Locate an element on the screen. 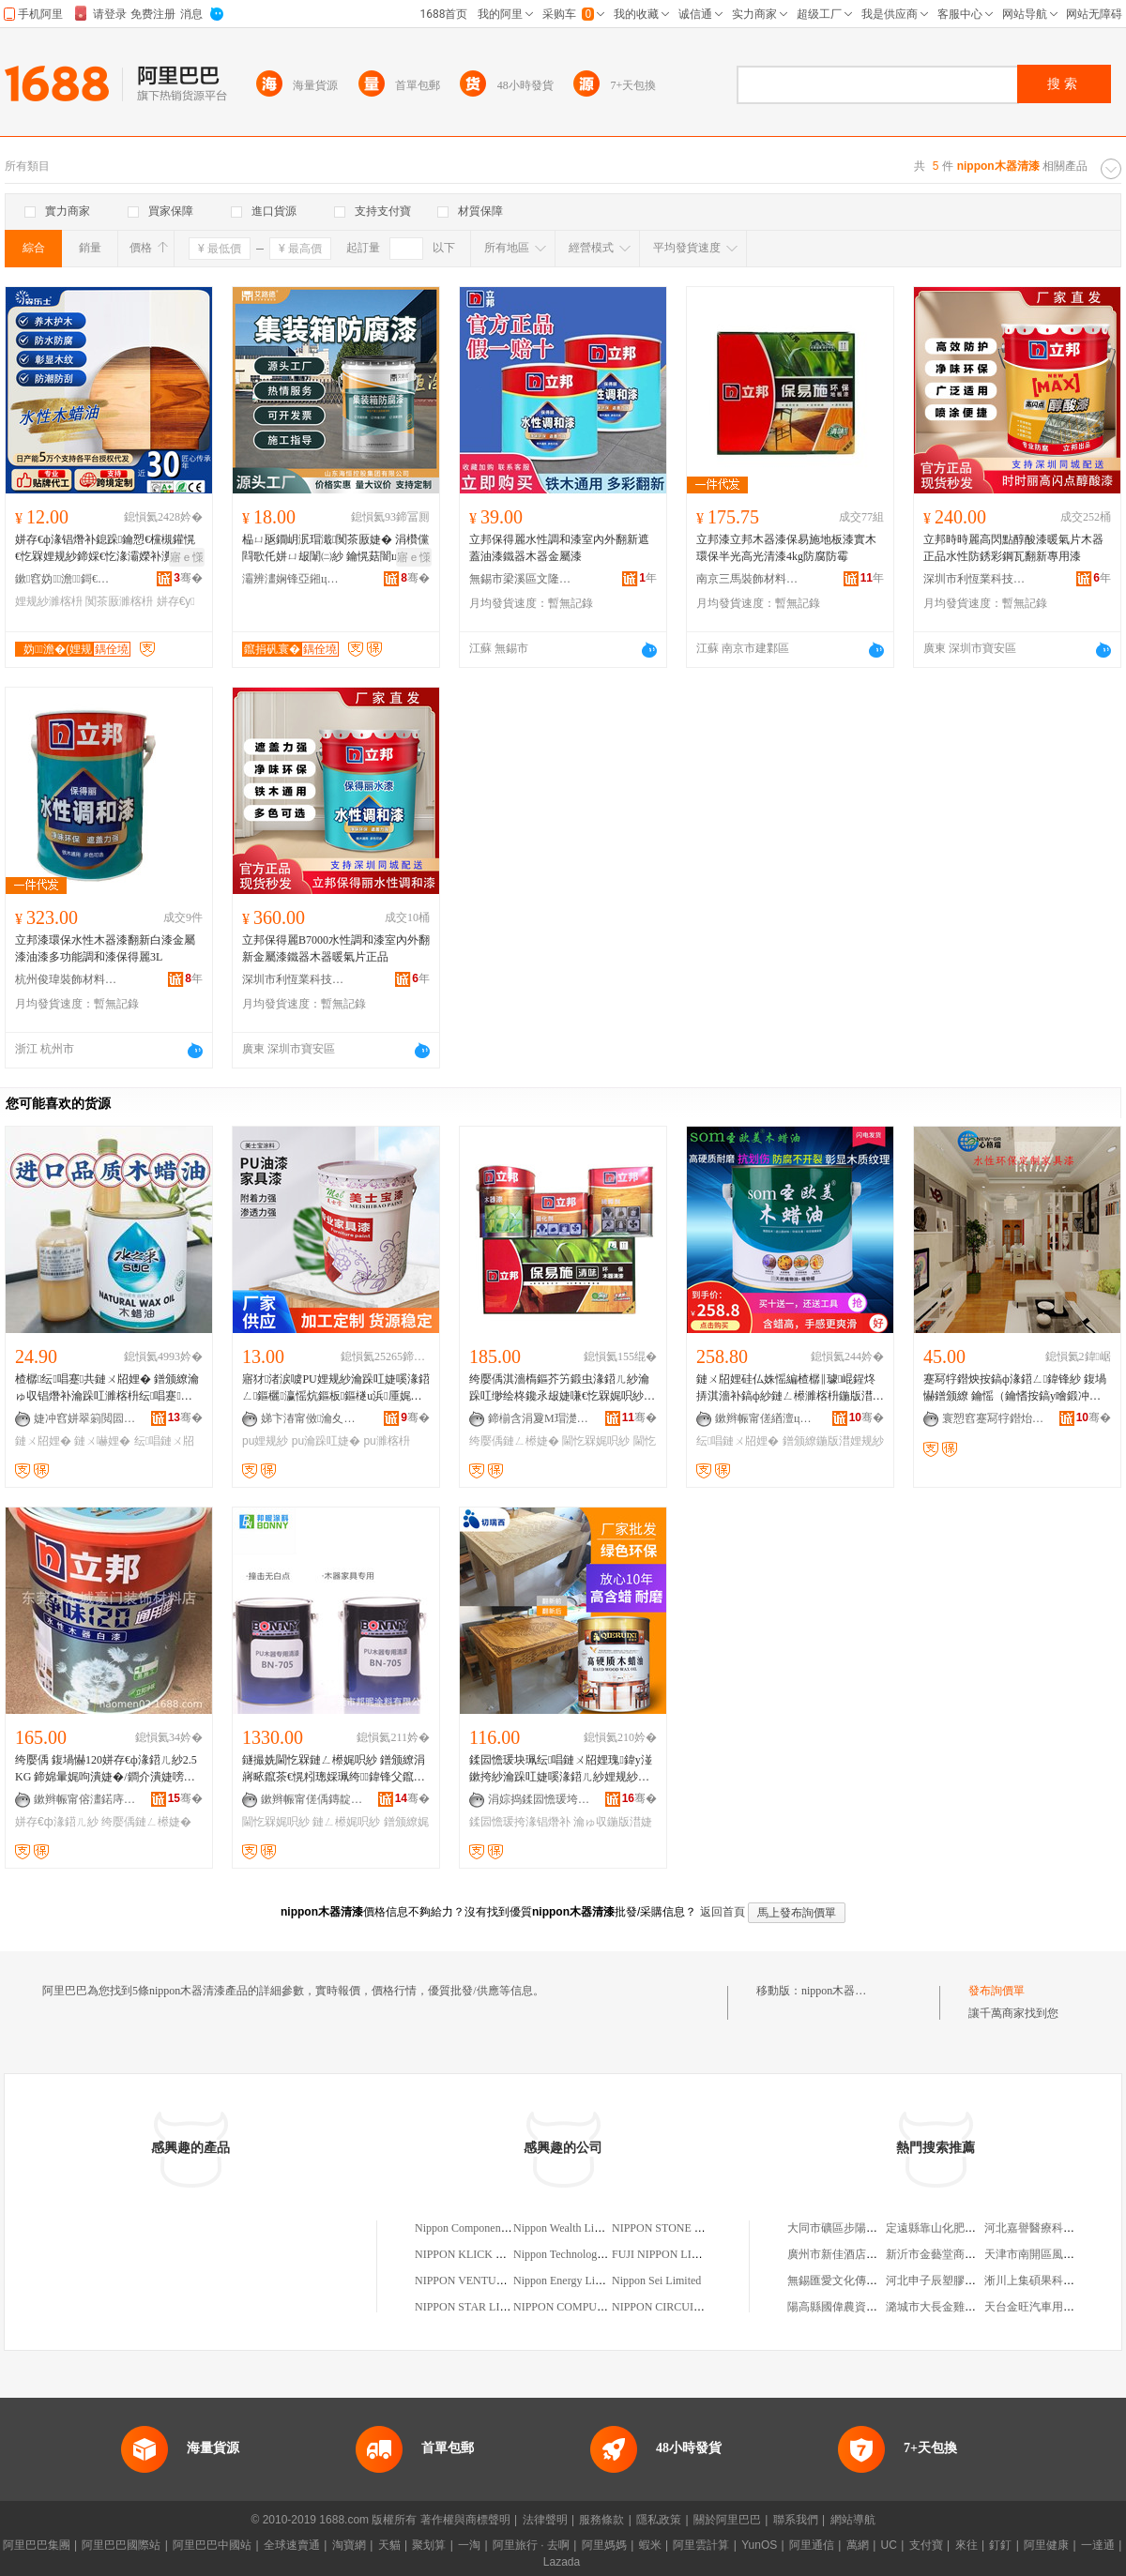 This screenshot has height=2576, width=1126. NIPPON CIRCUITS LIMITED is located at coordinates (683, 2306).